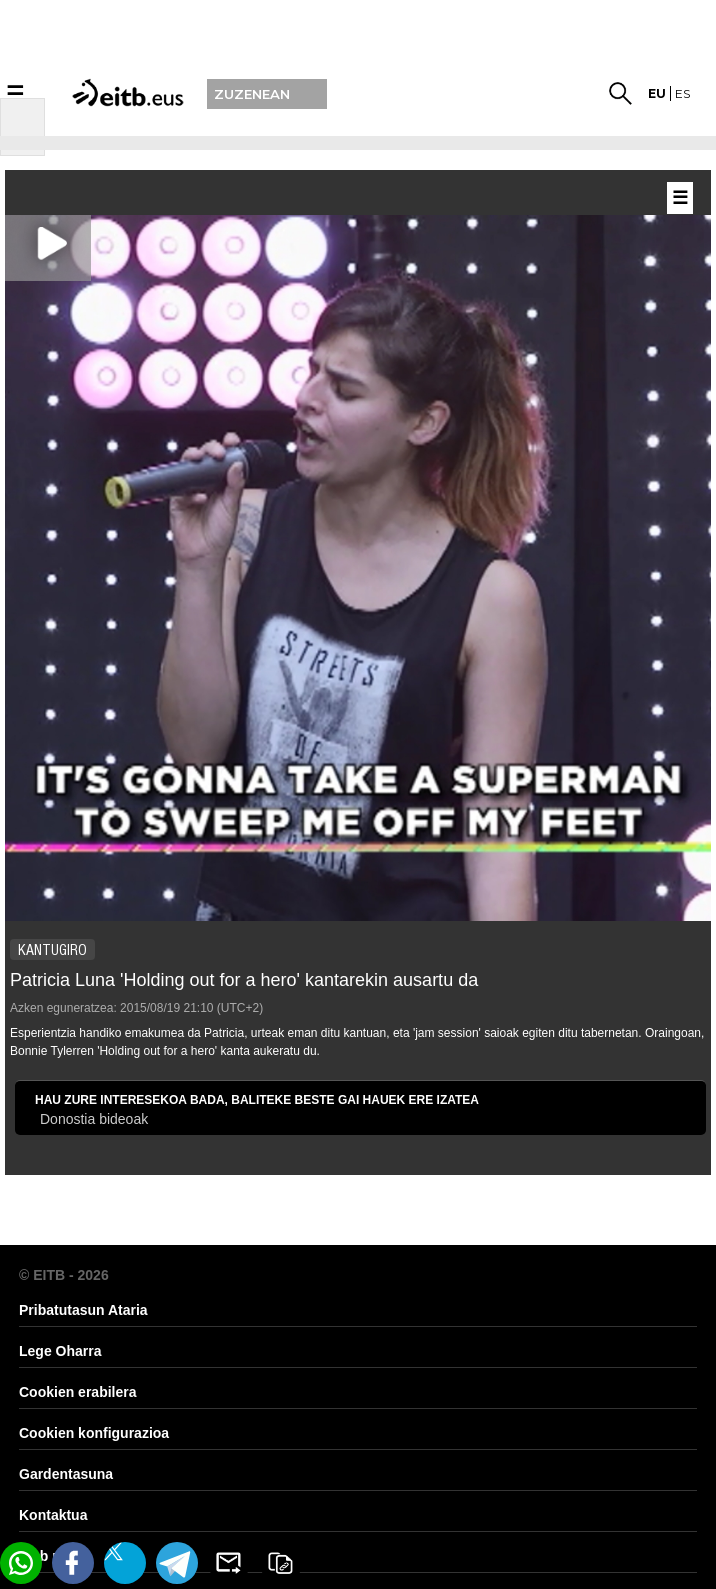 The height and width of the screenshot is (1589, 716). What do you see at coordinates (78, 1392) in the screenshot?
I see `Cookien erabilera` at bounding box center [78, 1392].